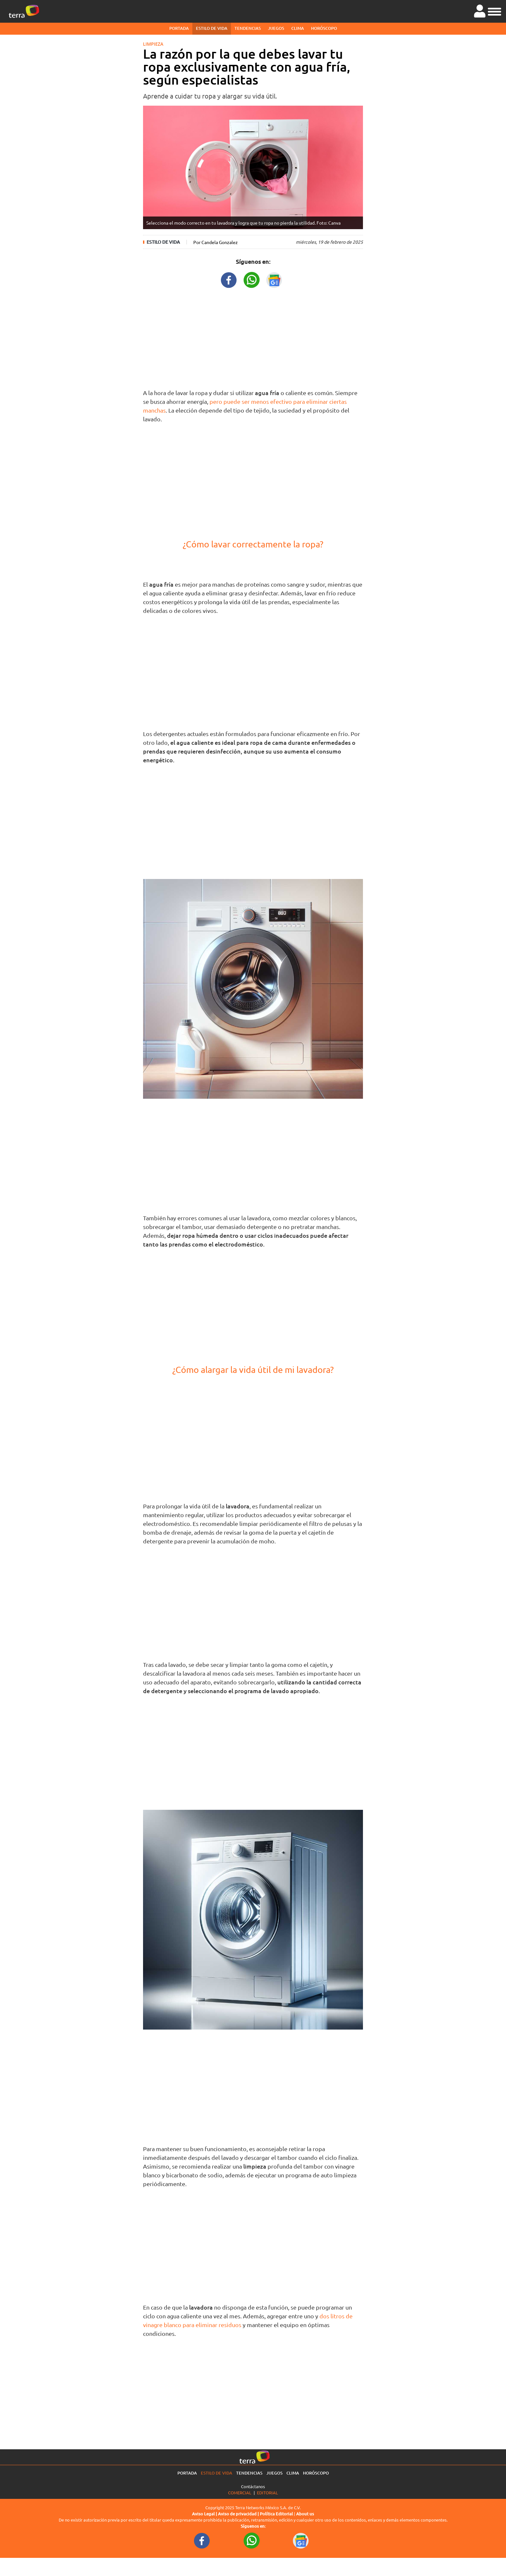 The height and width of the screenshot is (2576, 506). What do you see at coordinates (229, 279) in the screenshot?
I see `[FacebookURL title]` at bounding box center [229, 279].